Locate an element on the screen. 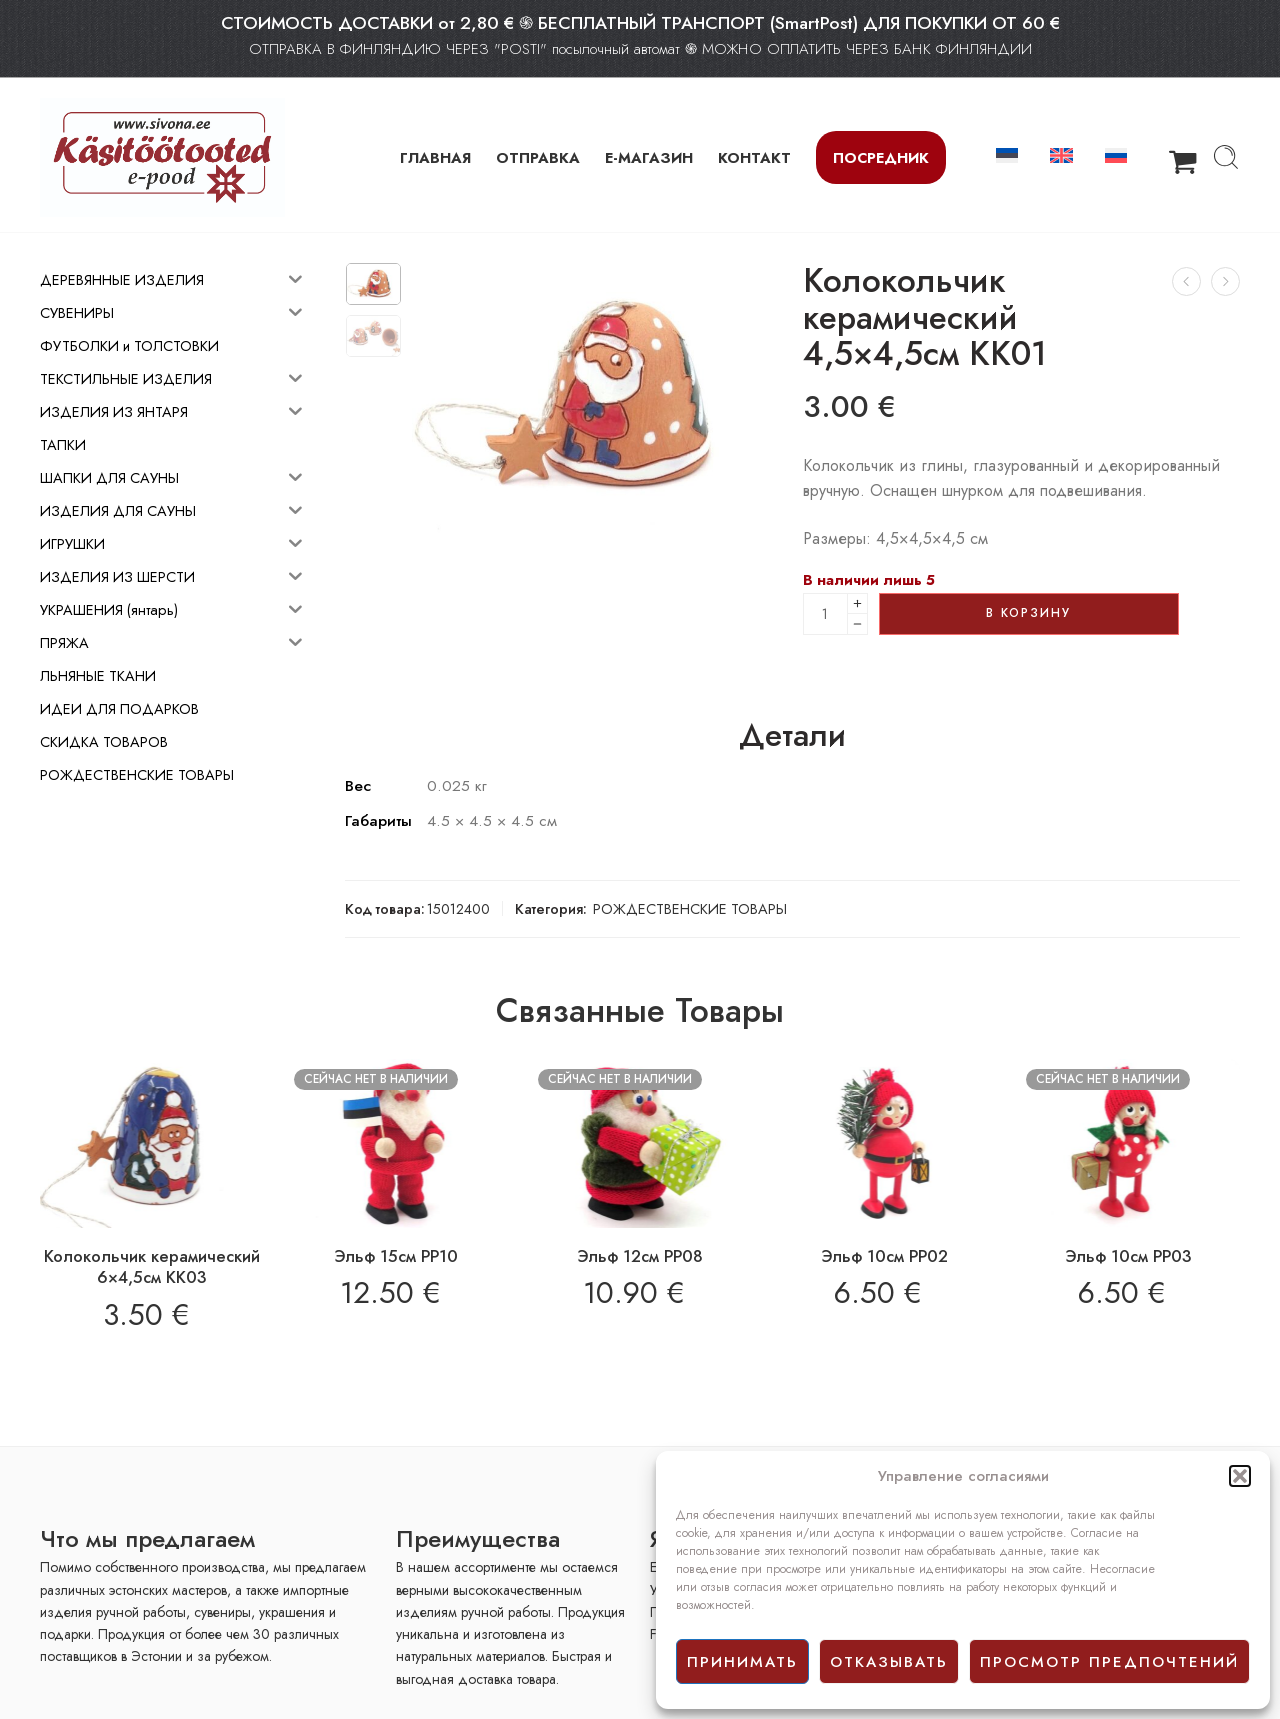 This screenshot has height=1719, width=1280. ОТПРАВКА is located at coordinates (538, 157).